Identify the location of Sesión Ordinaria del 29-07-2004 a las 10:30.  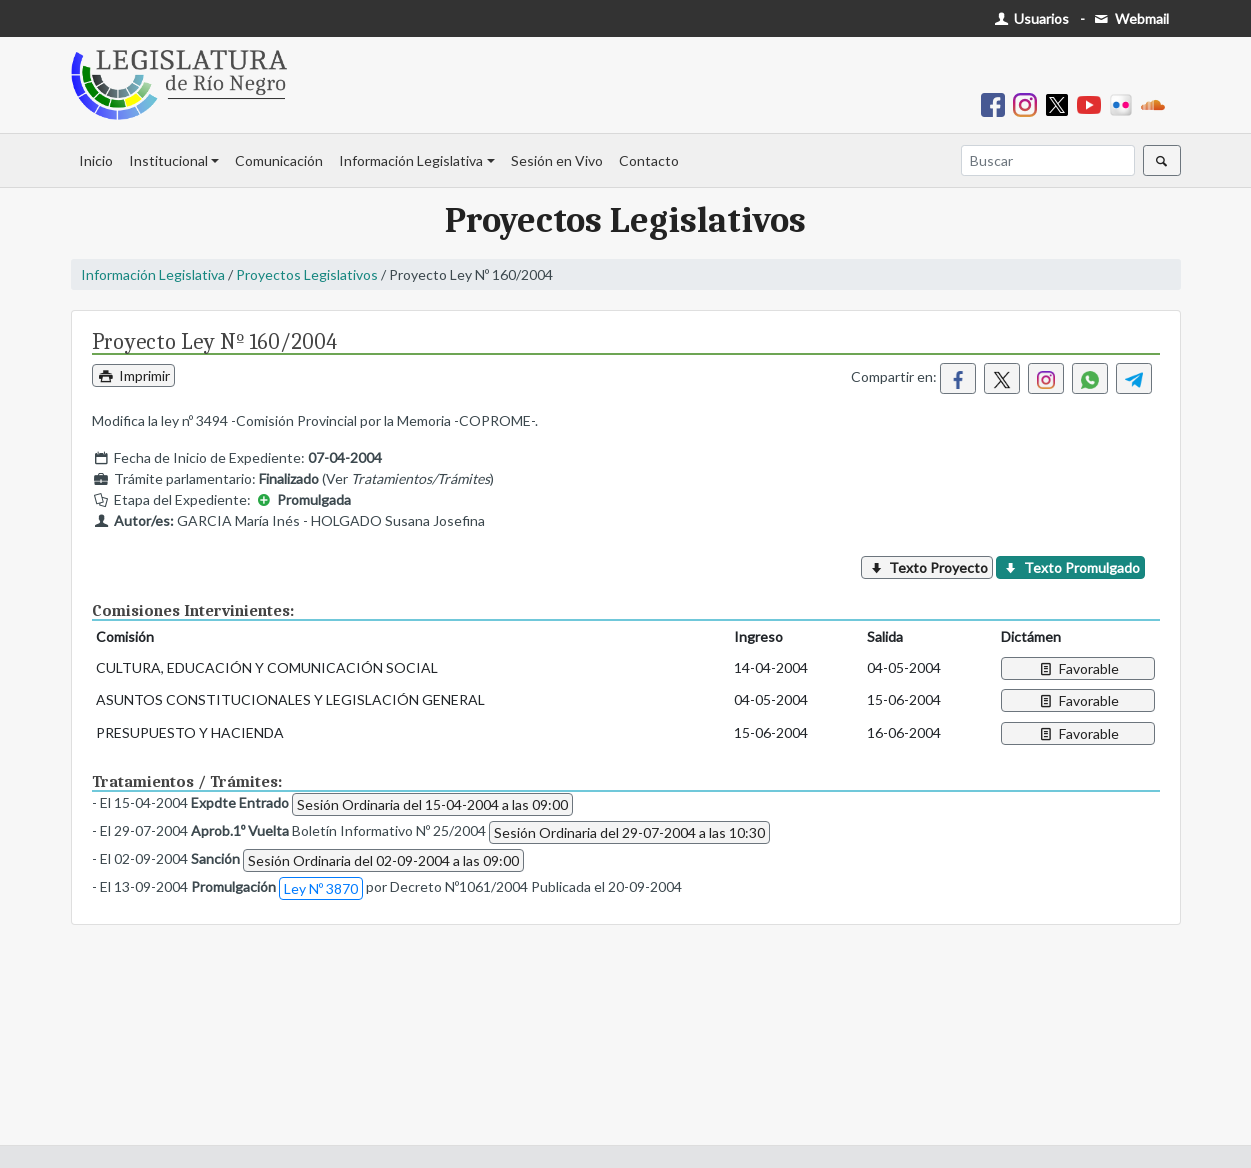
(629, 832).